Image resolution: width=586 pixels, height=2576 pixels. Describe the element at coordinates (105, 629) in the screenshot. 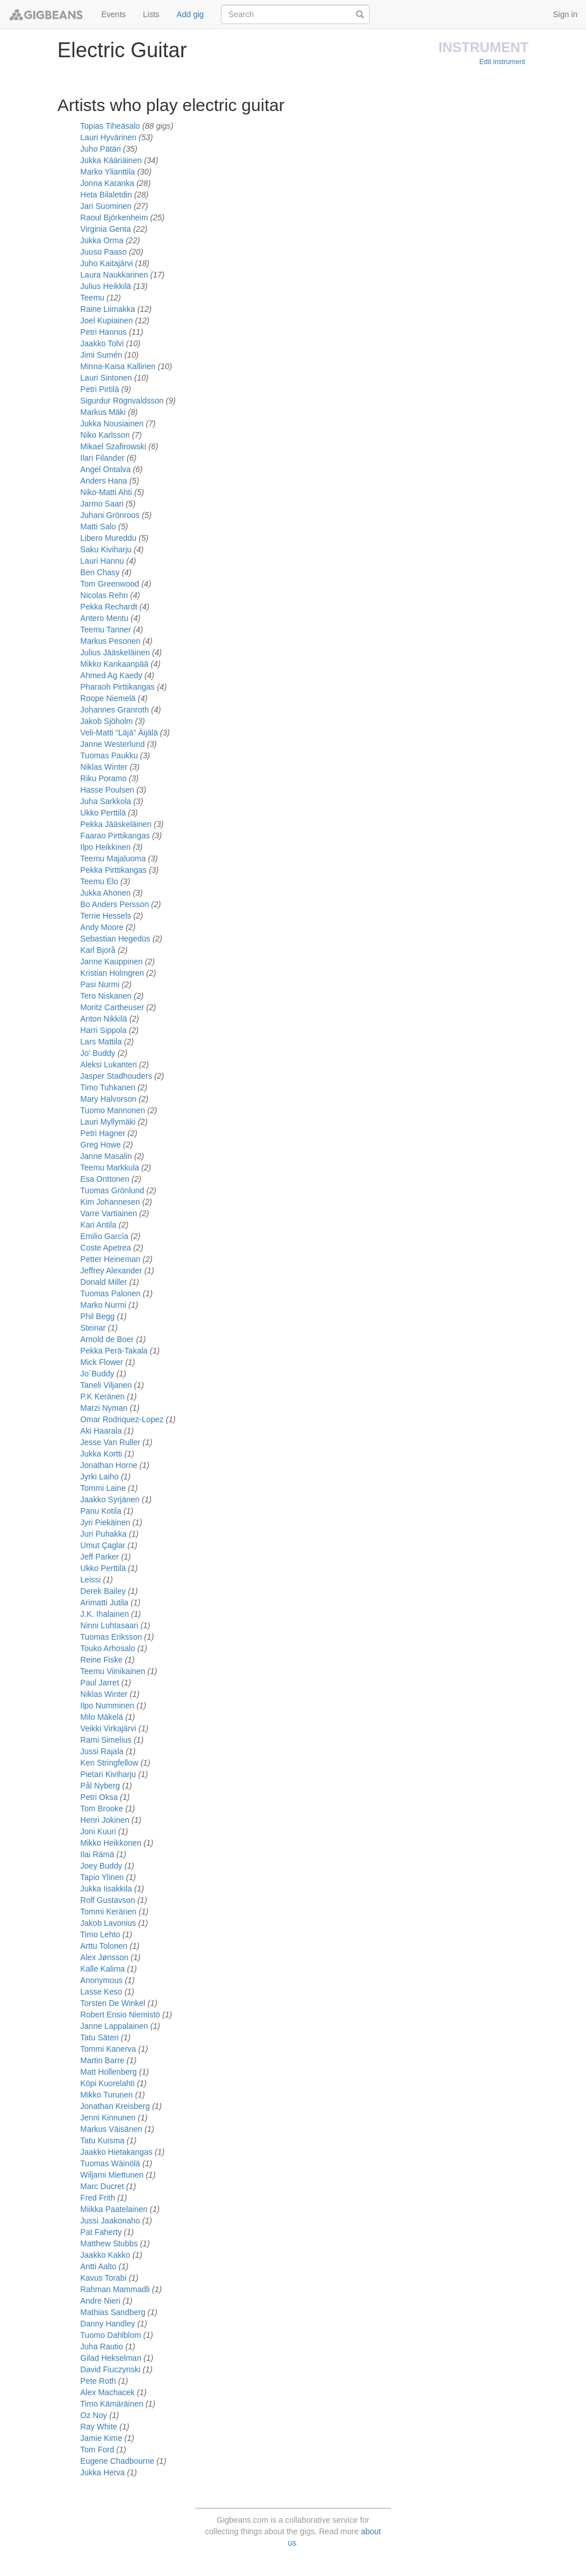

I see `Teemu Tanner` at that location.